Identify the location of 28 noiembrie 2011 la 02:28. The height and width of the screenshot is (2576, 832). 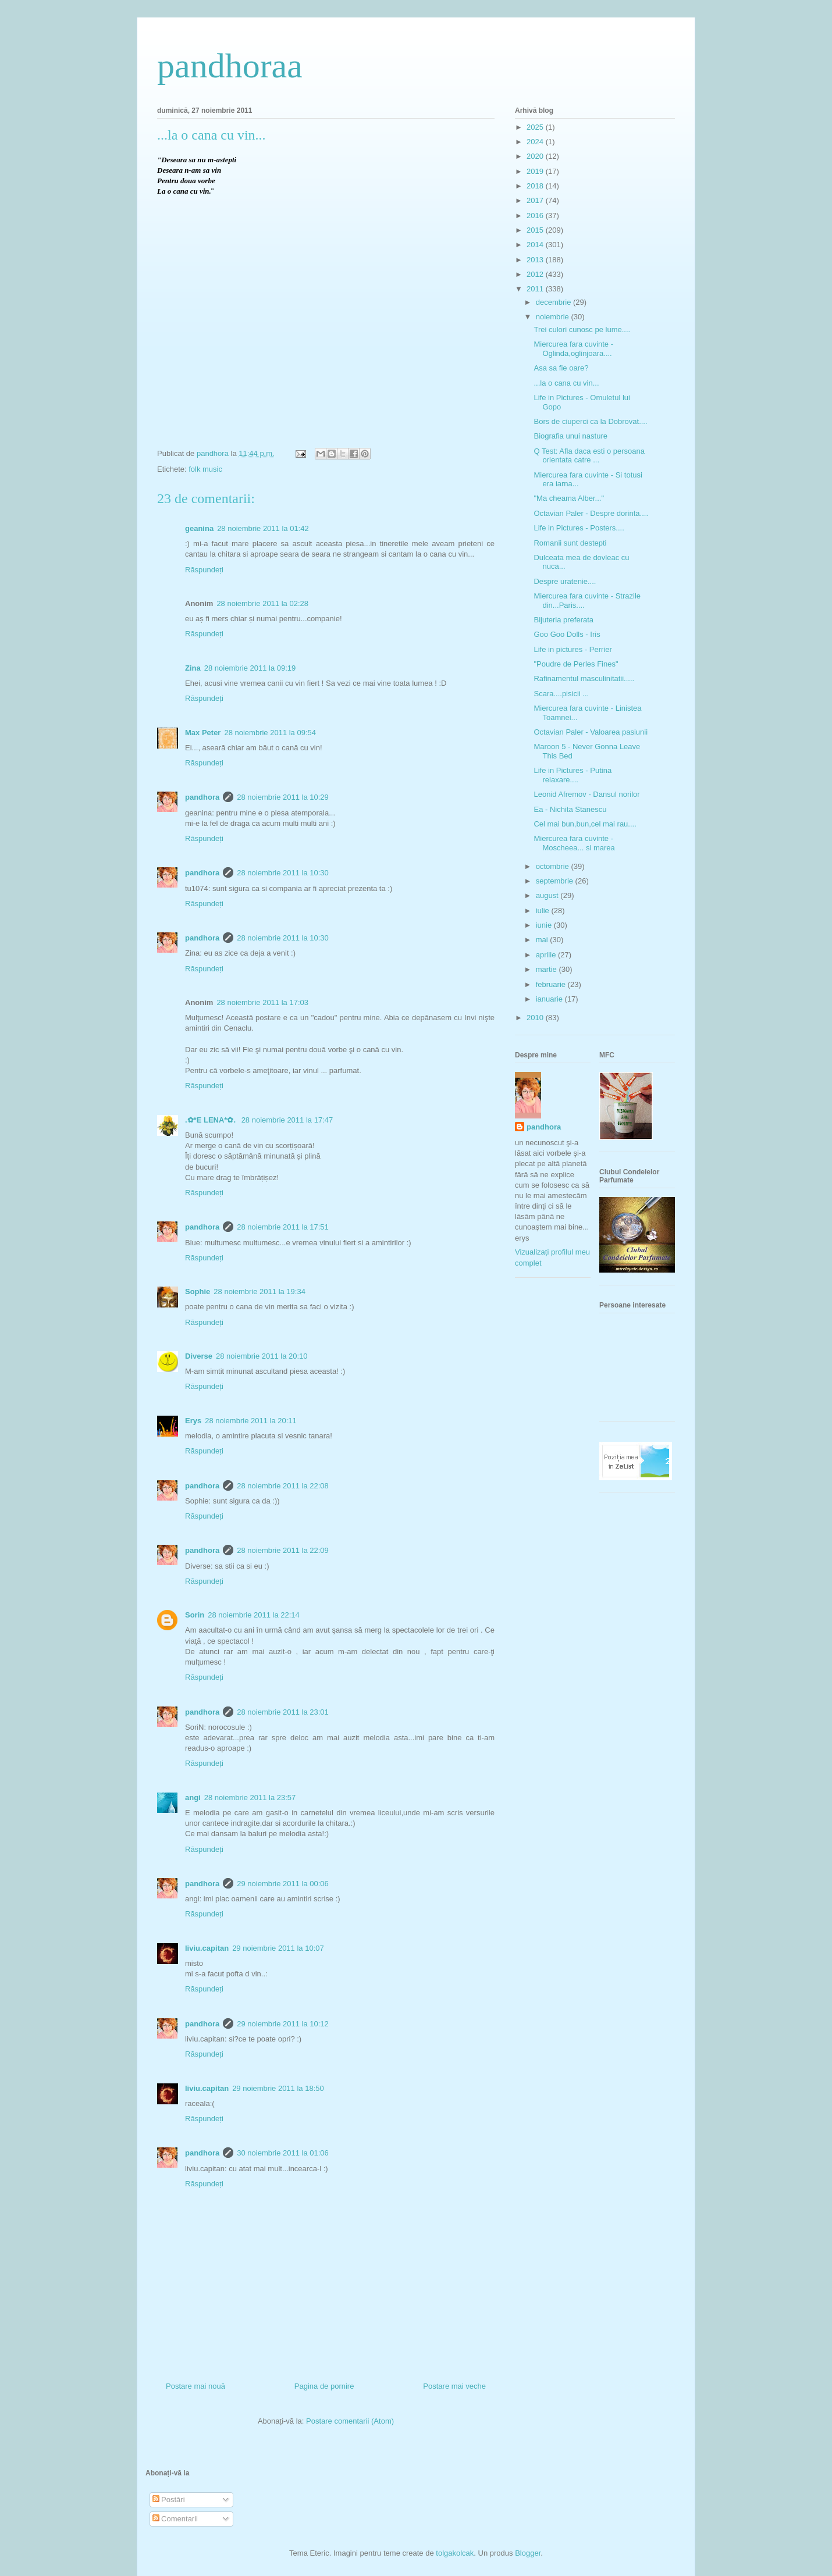
(262, 603).